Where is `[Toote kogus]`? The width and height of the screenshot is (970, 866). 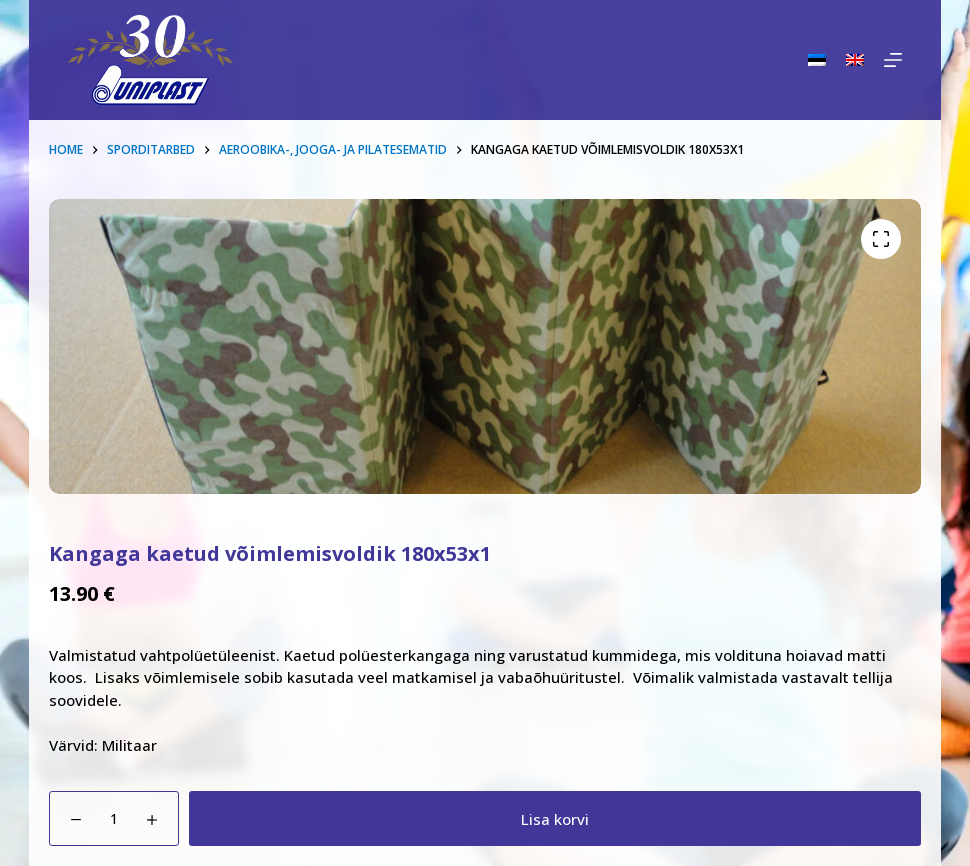
[Toote kogus] is located at coordinates (114, 818).